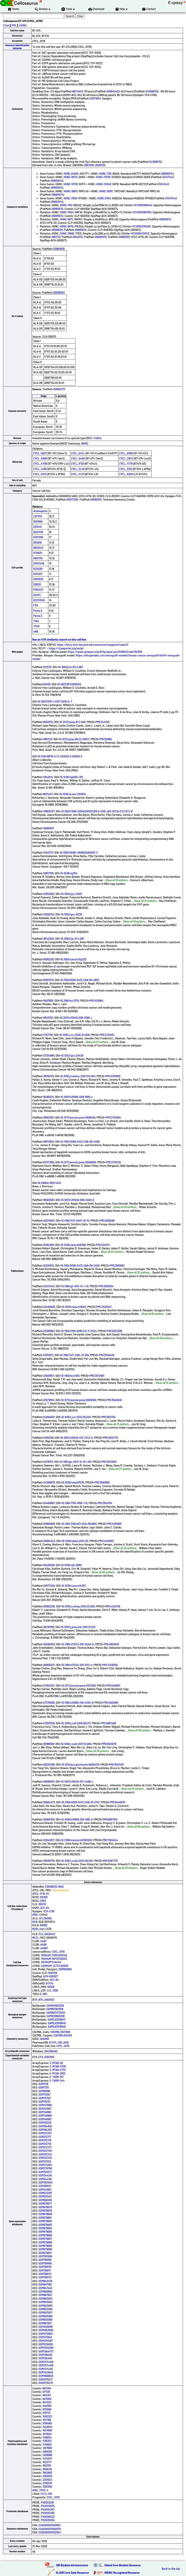 The width and height of the screenshot is (186, 2576). Describe the element at coordinates (36, 626) in the screenshot. I see `TPOX` at that location.